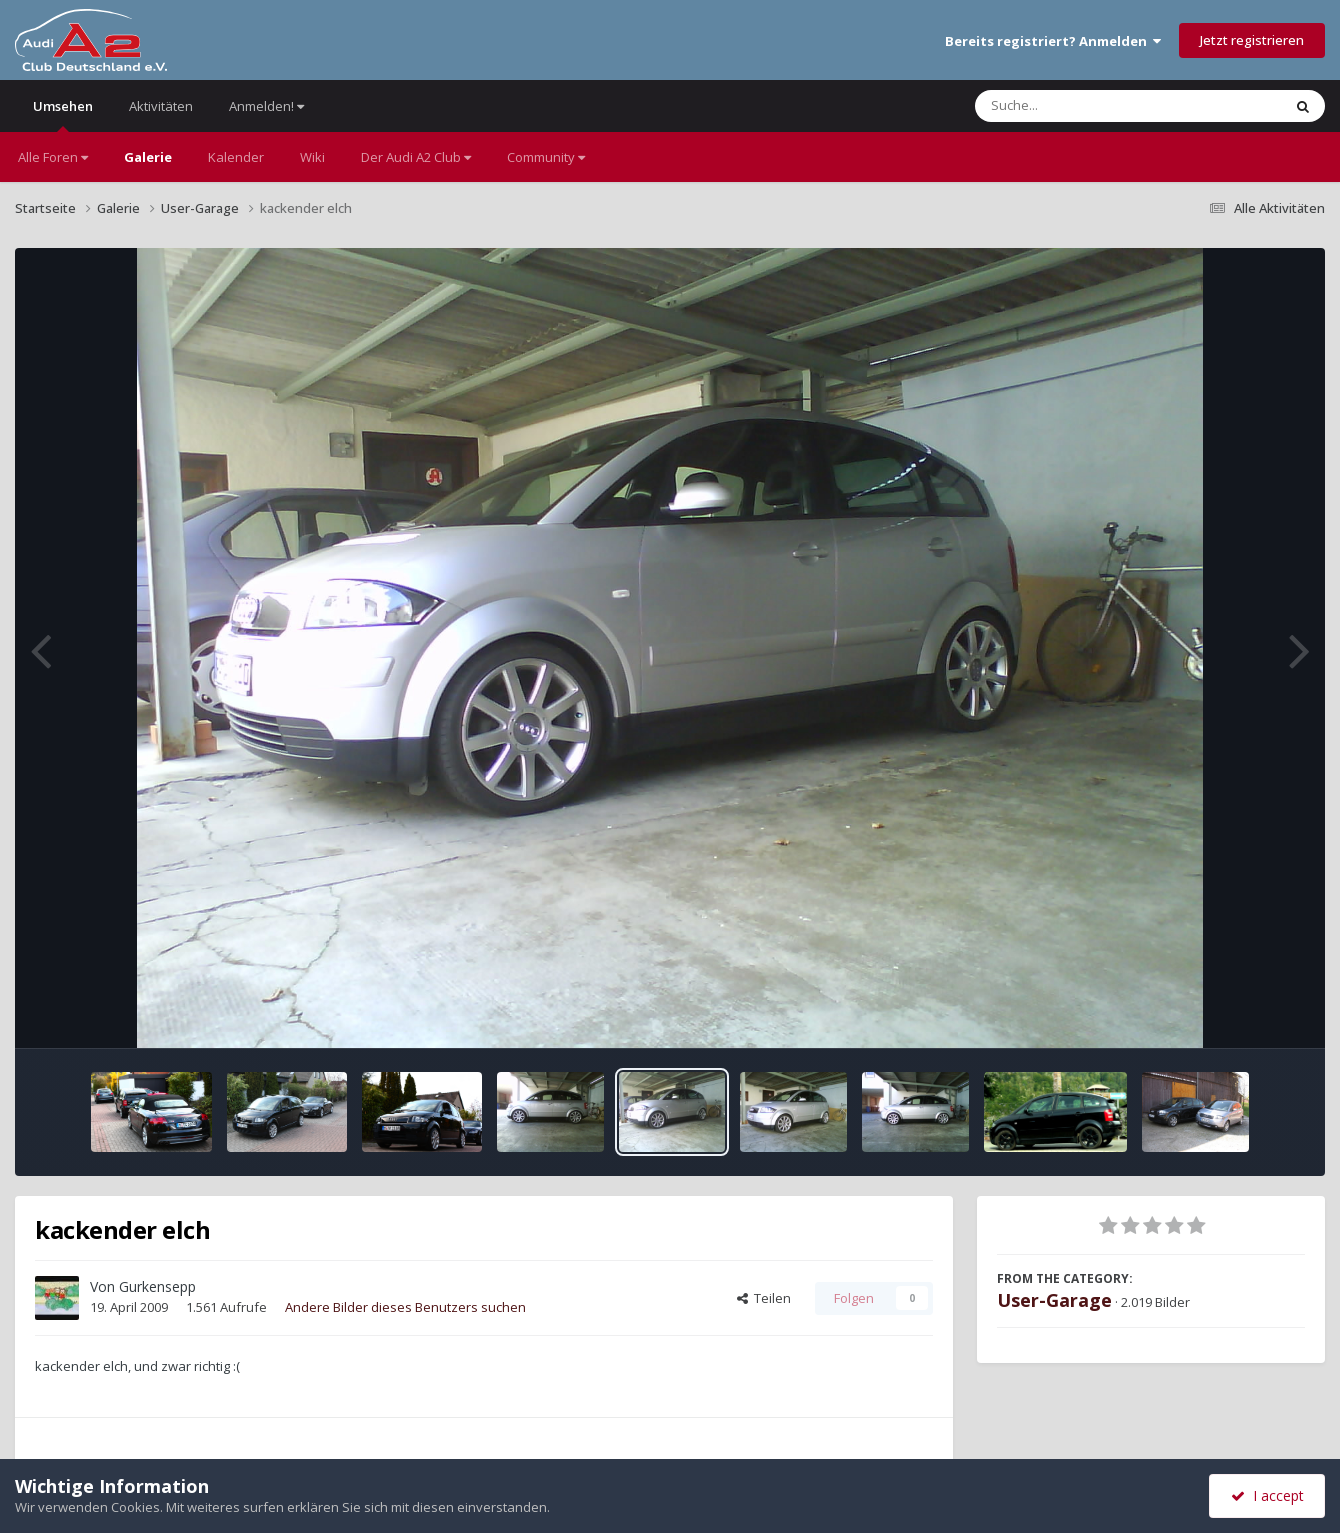 Image resolution: width=1340 pixels, height=1533 pixels. I want to click on I accept, so click(1267, 1495).